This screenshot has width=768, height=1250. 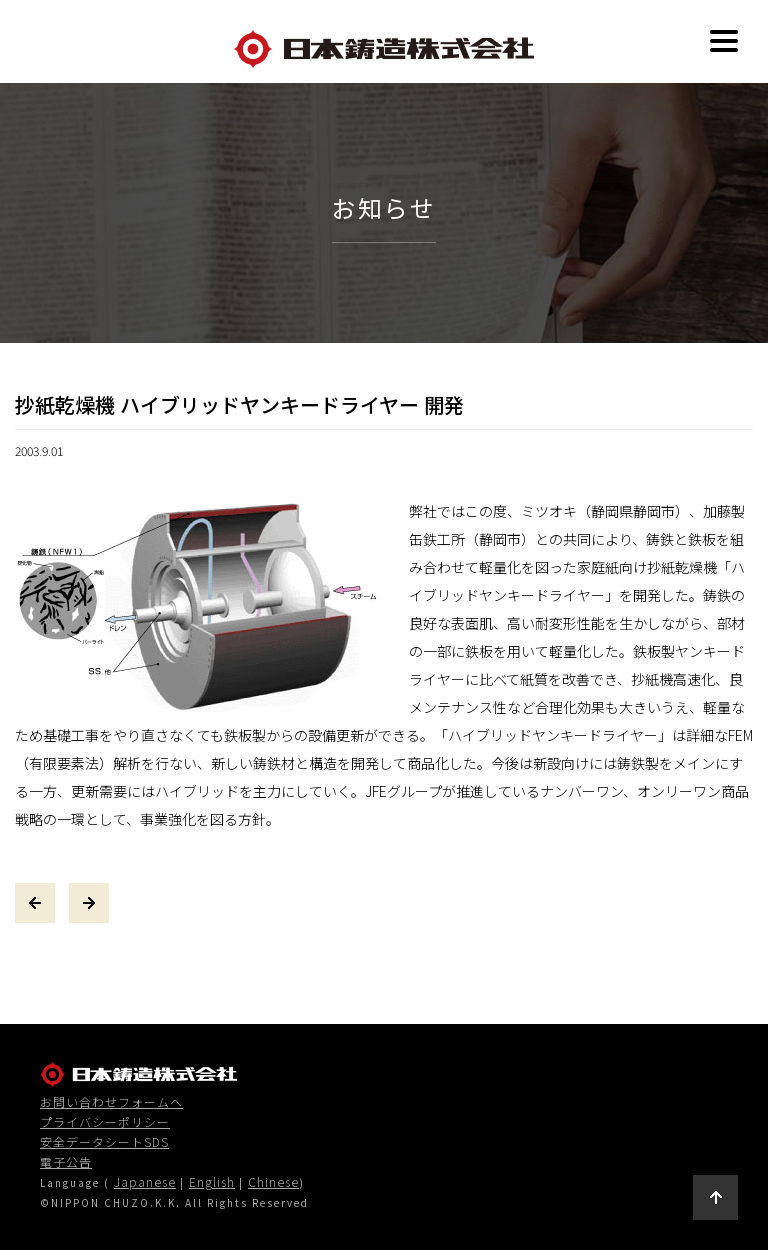 I want to click on Japanese, so click(x=145, y=1181).